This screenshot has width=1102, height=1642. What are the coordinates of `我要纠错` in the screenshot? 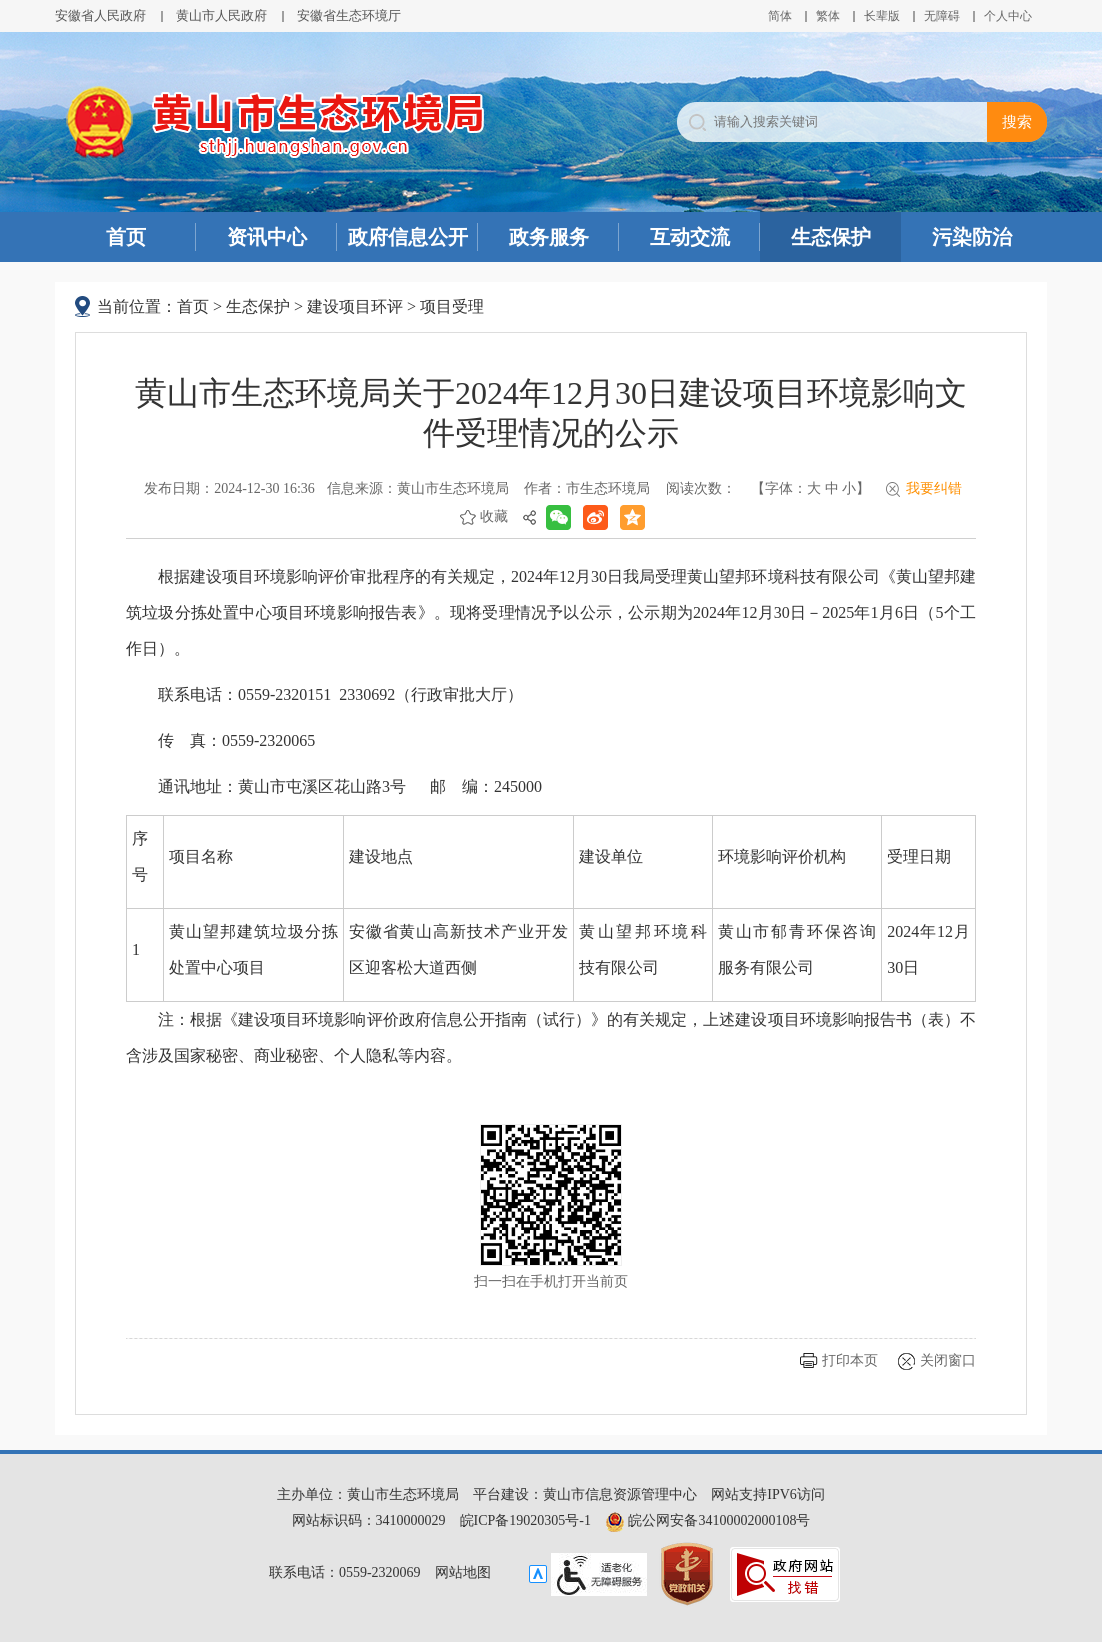 It's located at (934, 488).